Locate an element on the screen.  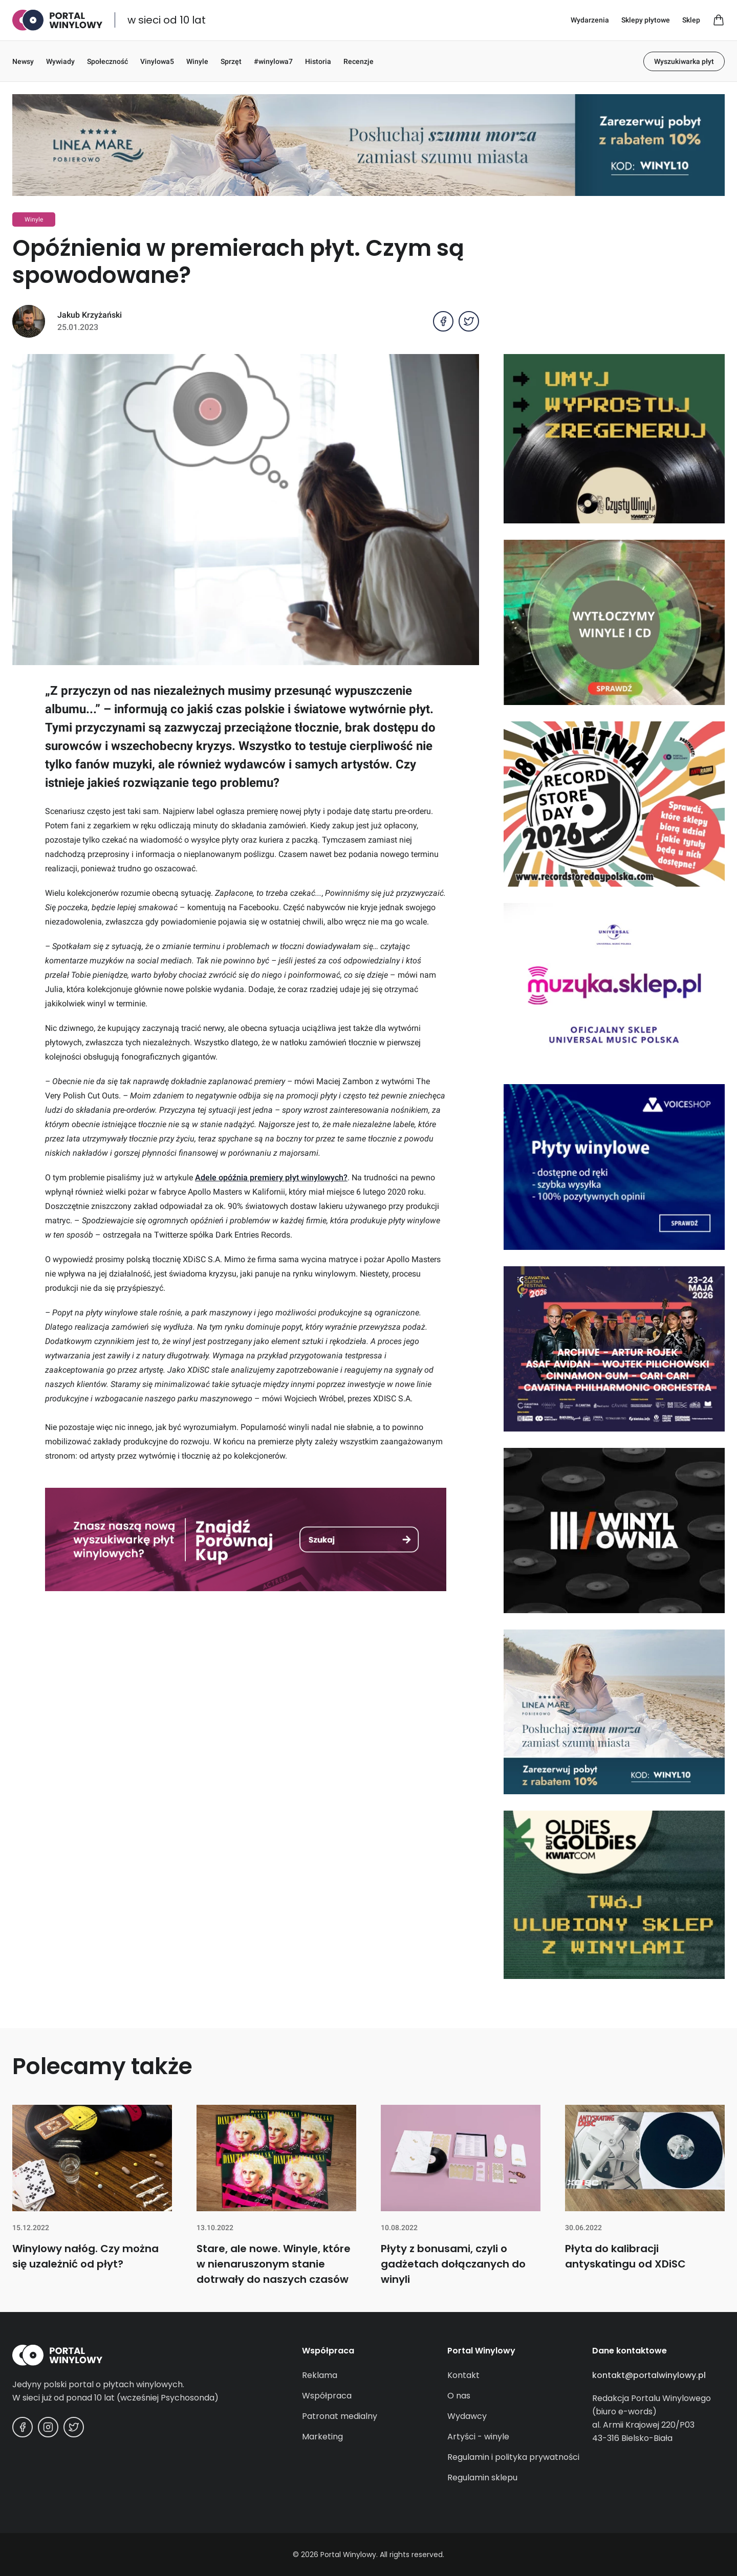
O nas is located at coordinates (458, 2396).